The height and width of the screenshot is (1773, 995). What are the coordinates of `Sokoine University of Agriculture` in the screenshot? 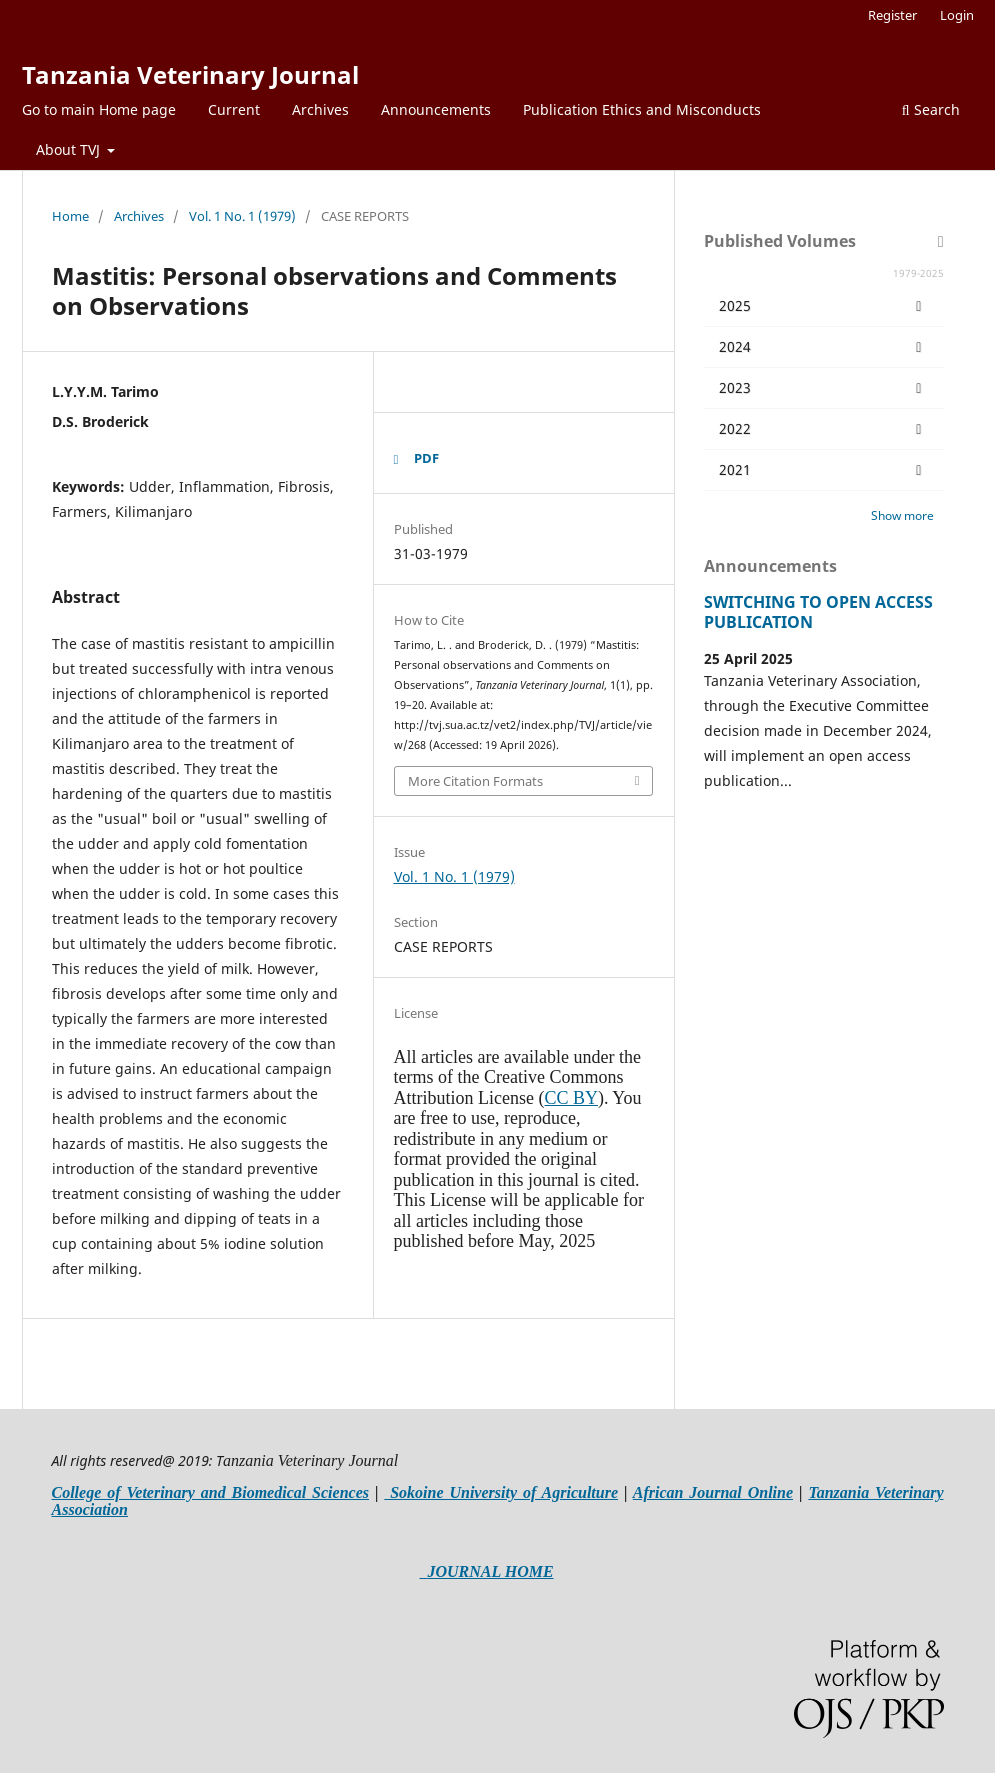 It's located at (501, 1492).